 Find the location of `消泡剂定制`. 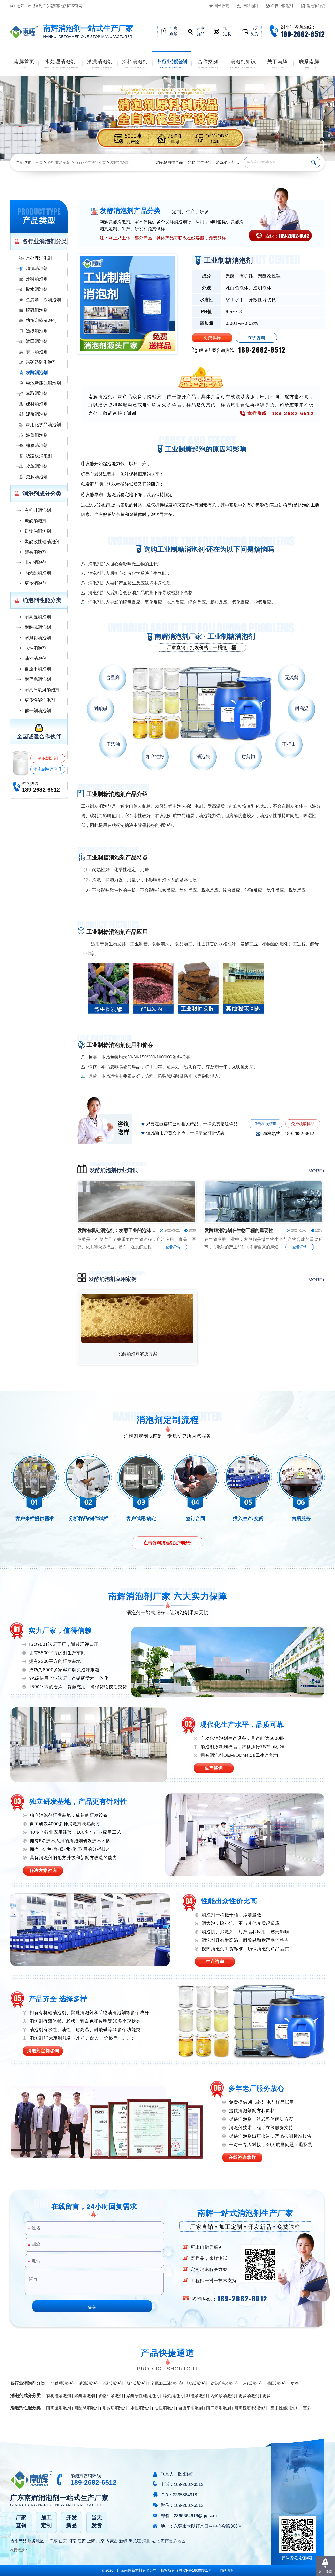

消泡剂定制 is located at coordinates (48, 758).